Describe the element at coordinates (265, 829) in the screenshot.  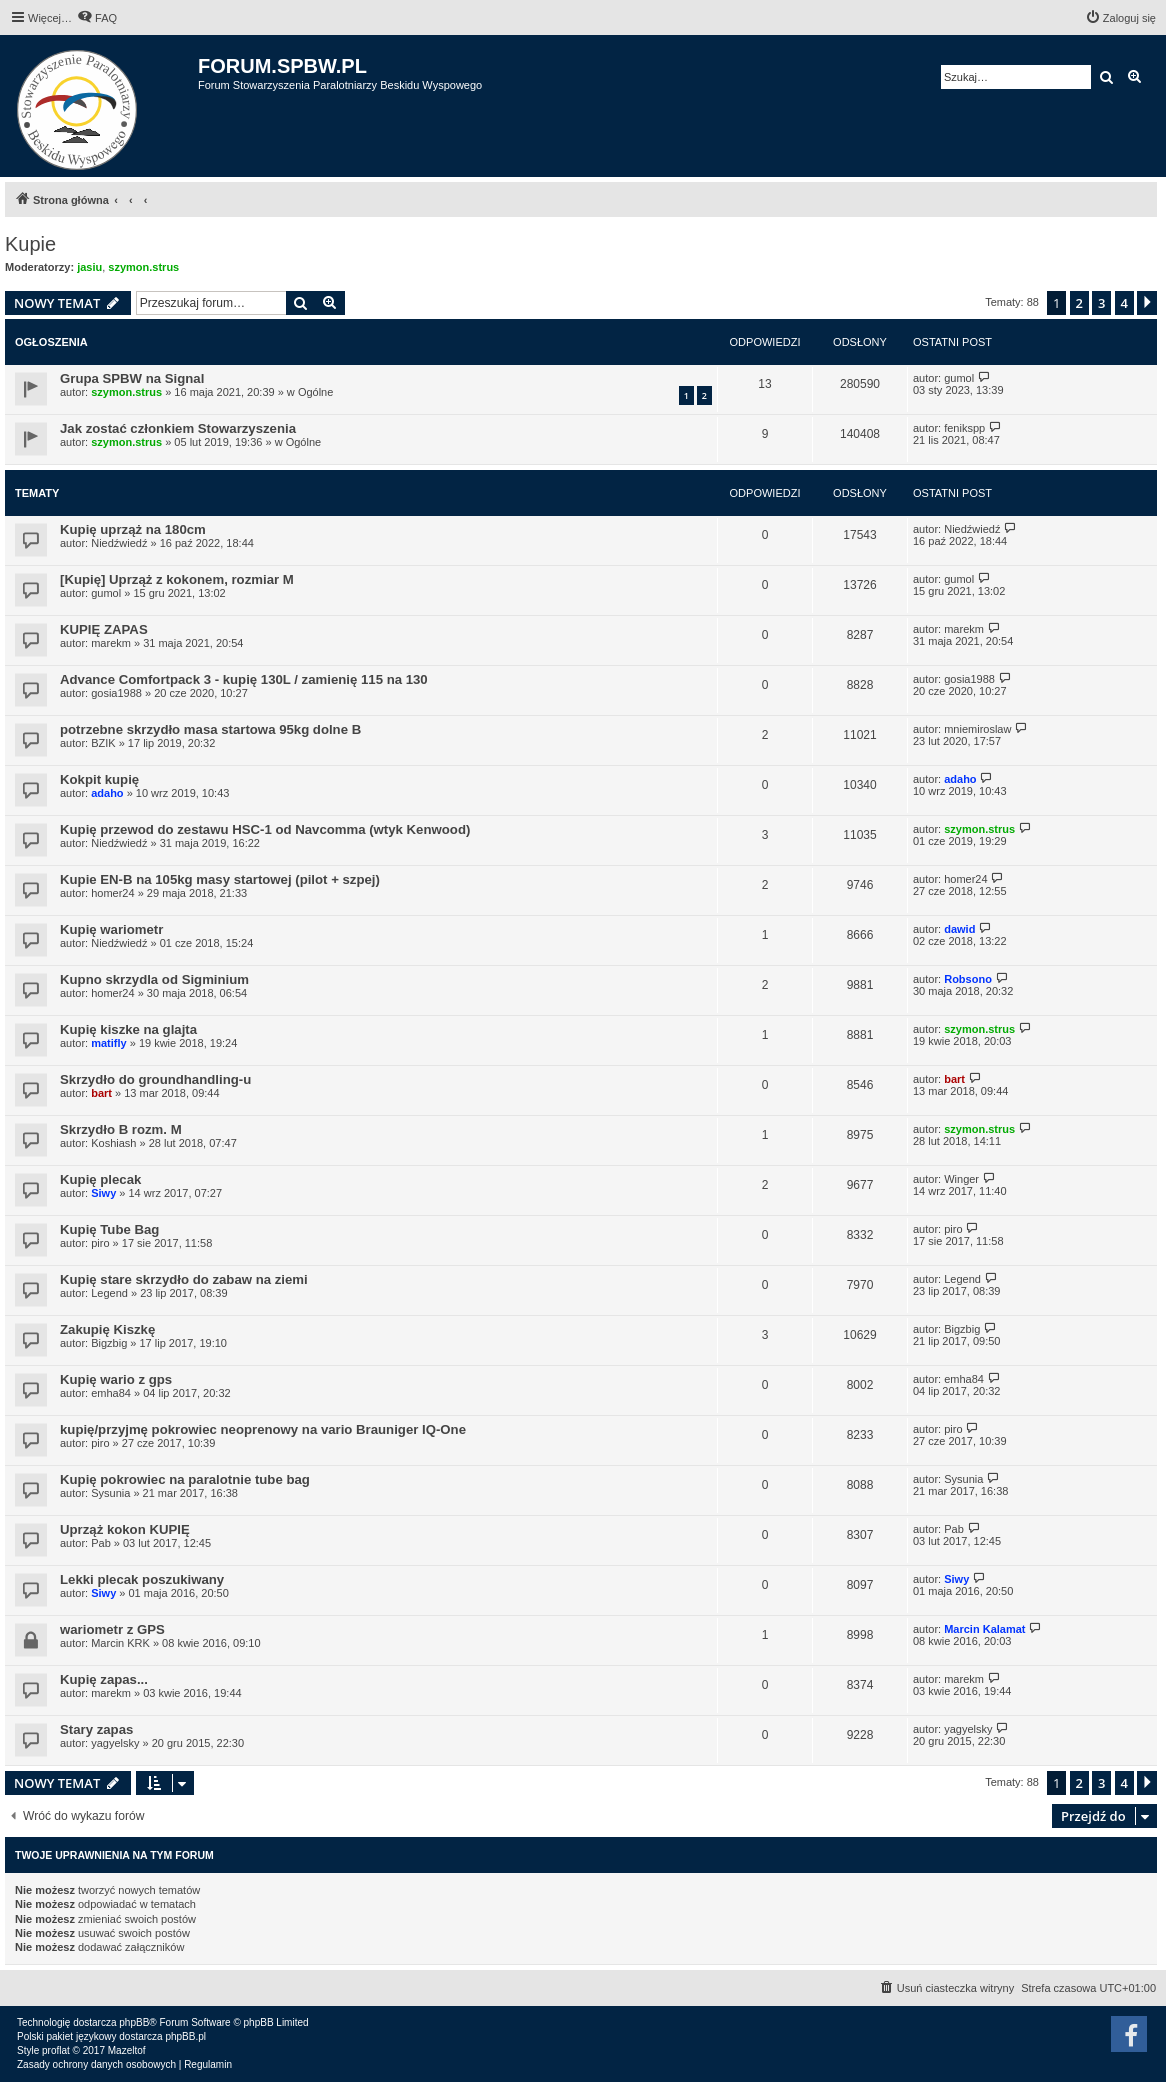
I see `Kupię przewod do zestawu HSC-1 od Navcomma (wtyk Kenwood)` at that location.